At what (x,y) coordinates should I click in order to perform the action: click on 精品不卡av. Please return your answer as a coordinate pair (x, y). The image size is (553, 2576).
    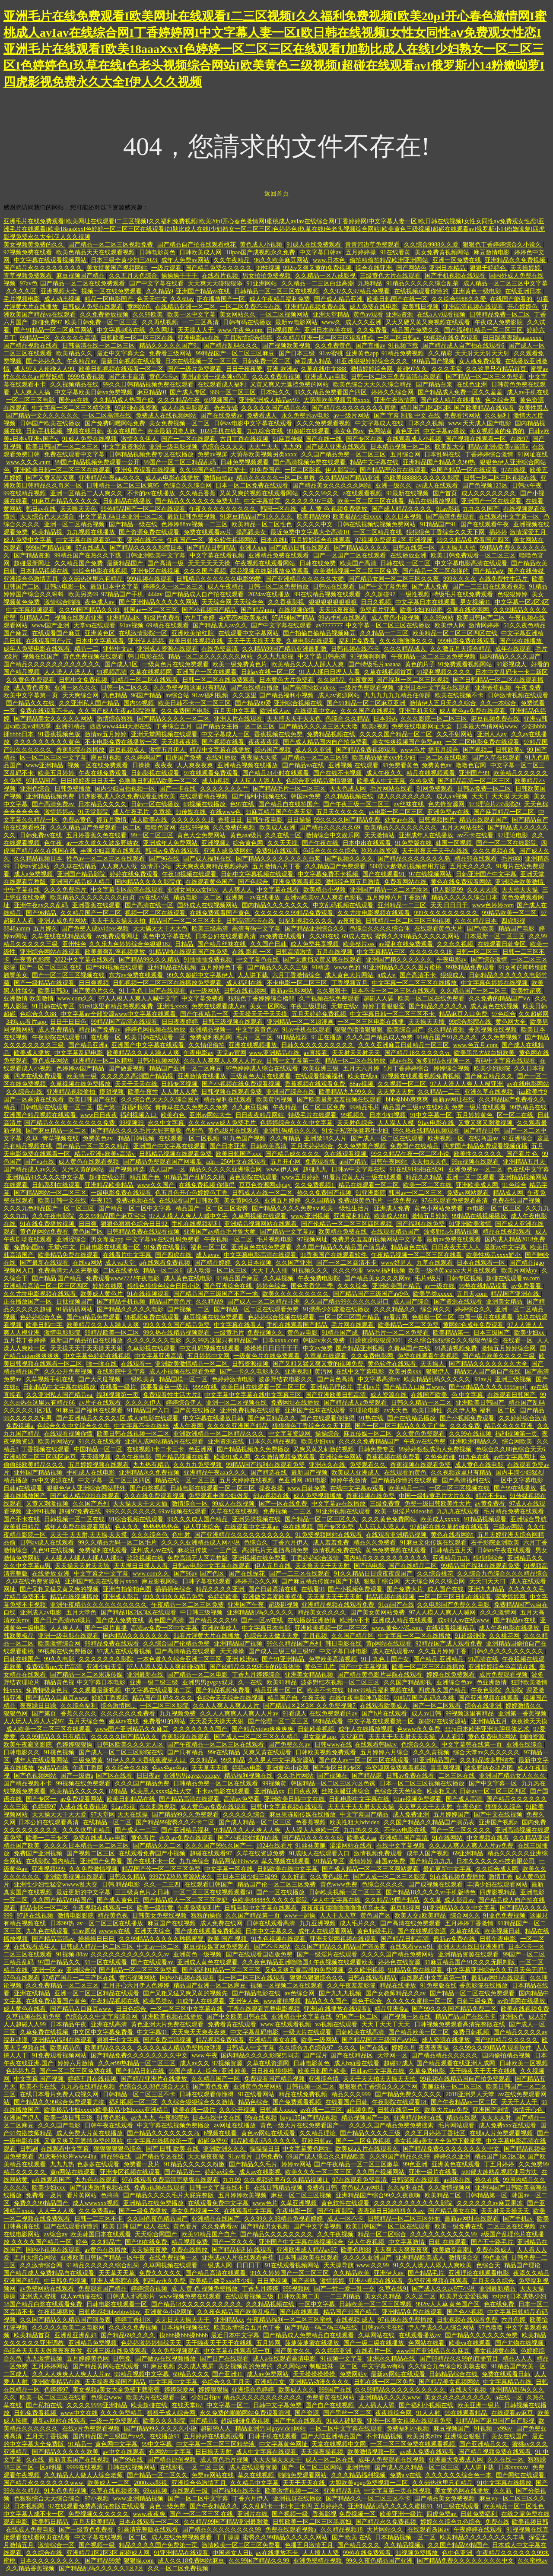
    Looking at the image, I should click on (491, 1496).